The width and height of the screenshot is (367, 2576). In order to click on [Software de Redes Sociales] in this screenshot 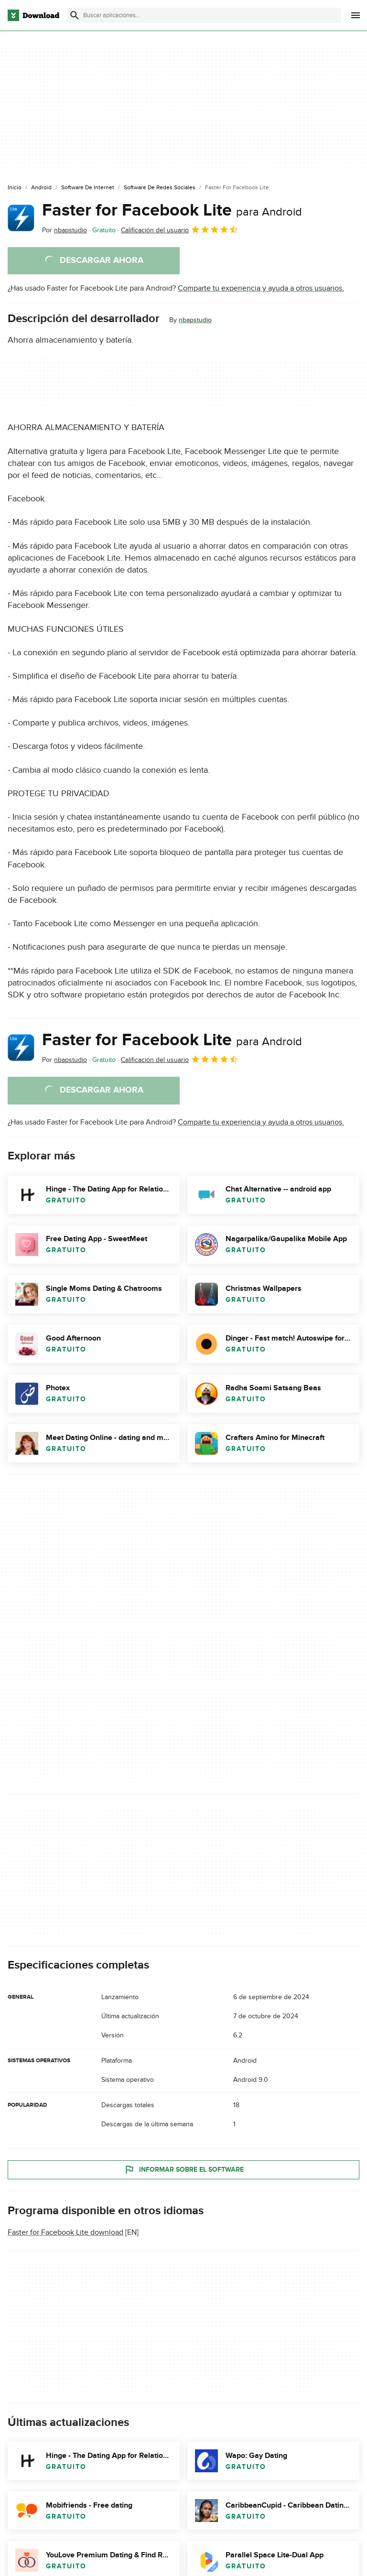, I will do `click(159, 188)`.